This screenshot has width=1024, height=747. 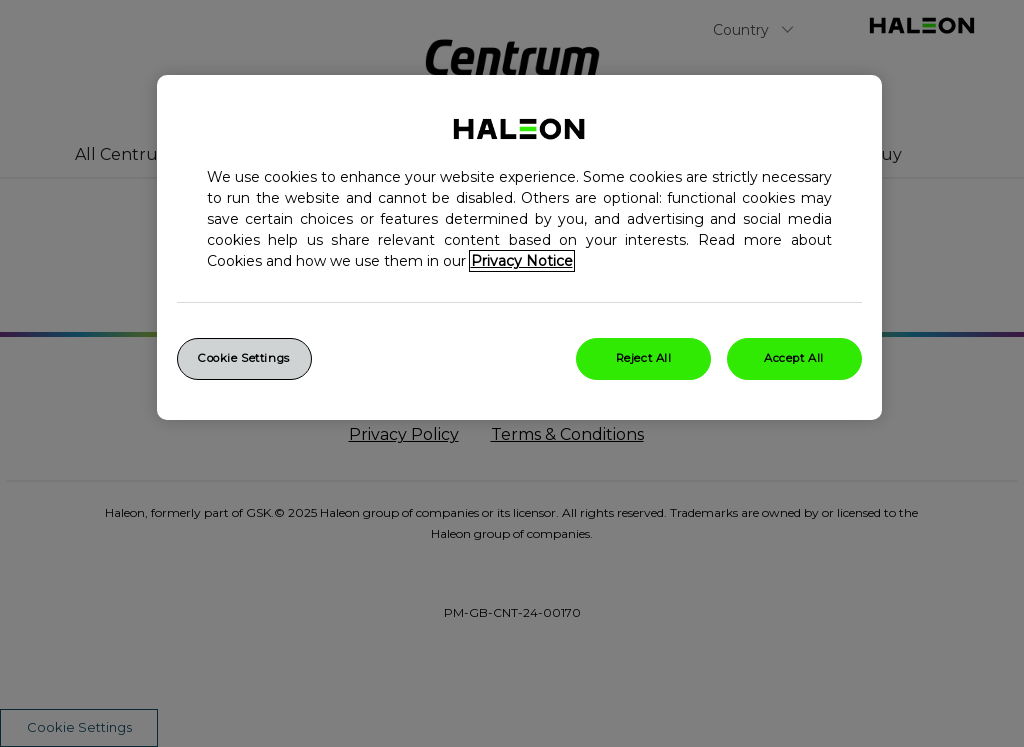 What do you see at coordinates (522, 261) in the screenshot?
I see `Privacy Notice [More information about your privacy, opens in a new tab]` at bounding box center [522, 261].